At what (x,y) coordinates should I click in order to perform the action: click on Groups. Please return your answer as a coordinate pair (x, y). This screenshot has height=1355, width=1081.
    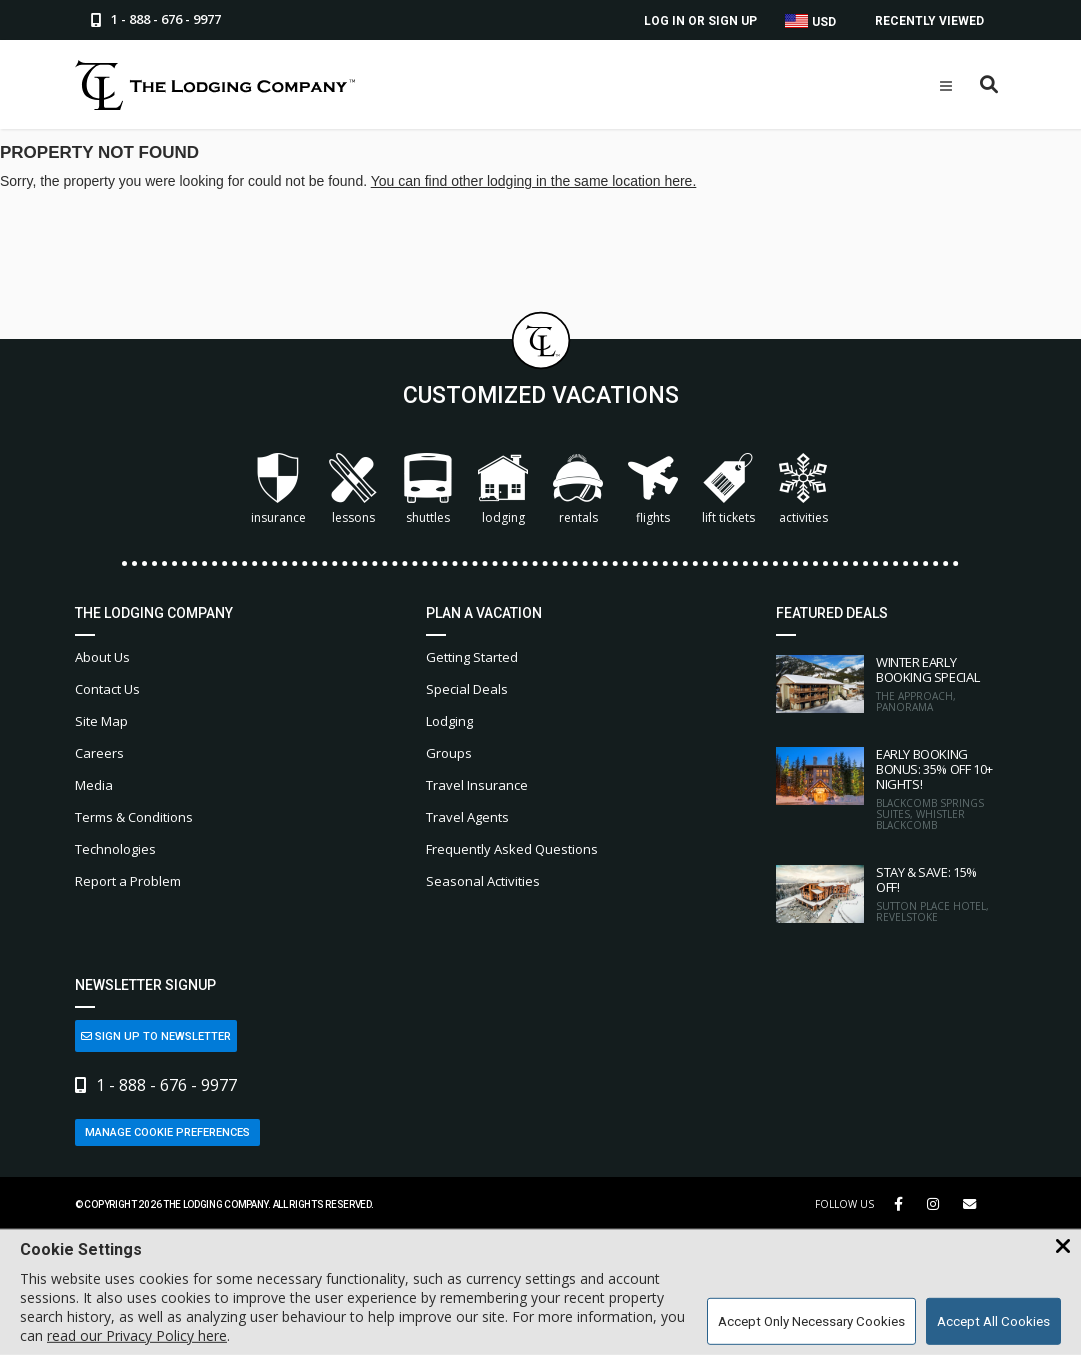
    Looking at the image, I should click on (449, 753).